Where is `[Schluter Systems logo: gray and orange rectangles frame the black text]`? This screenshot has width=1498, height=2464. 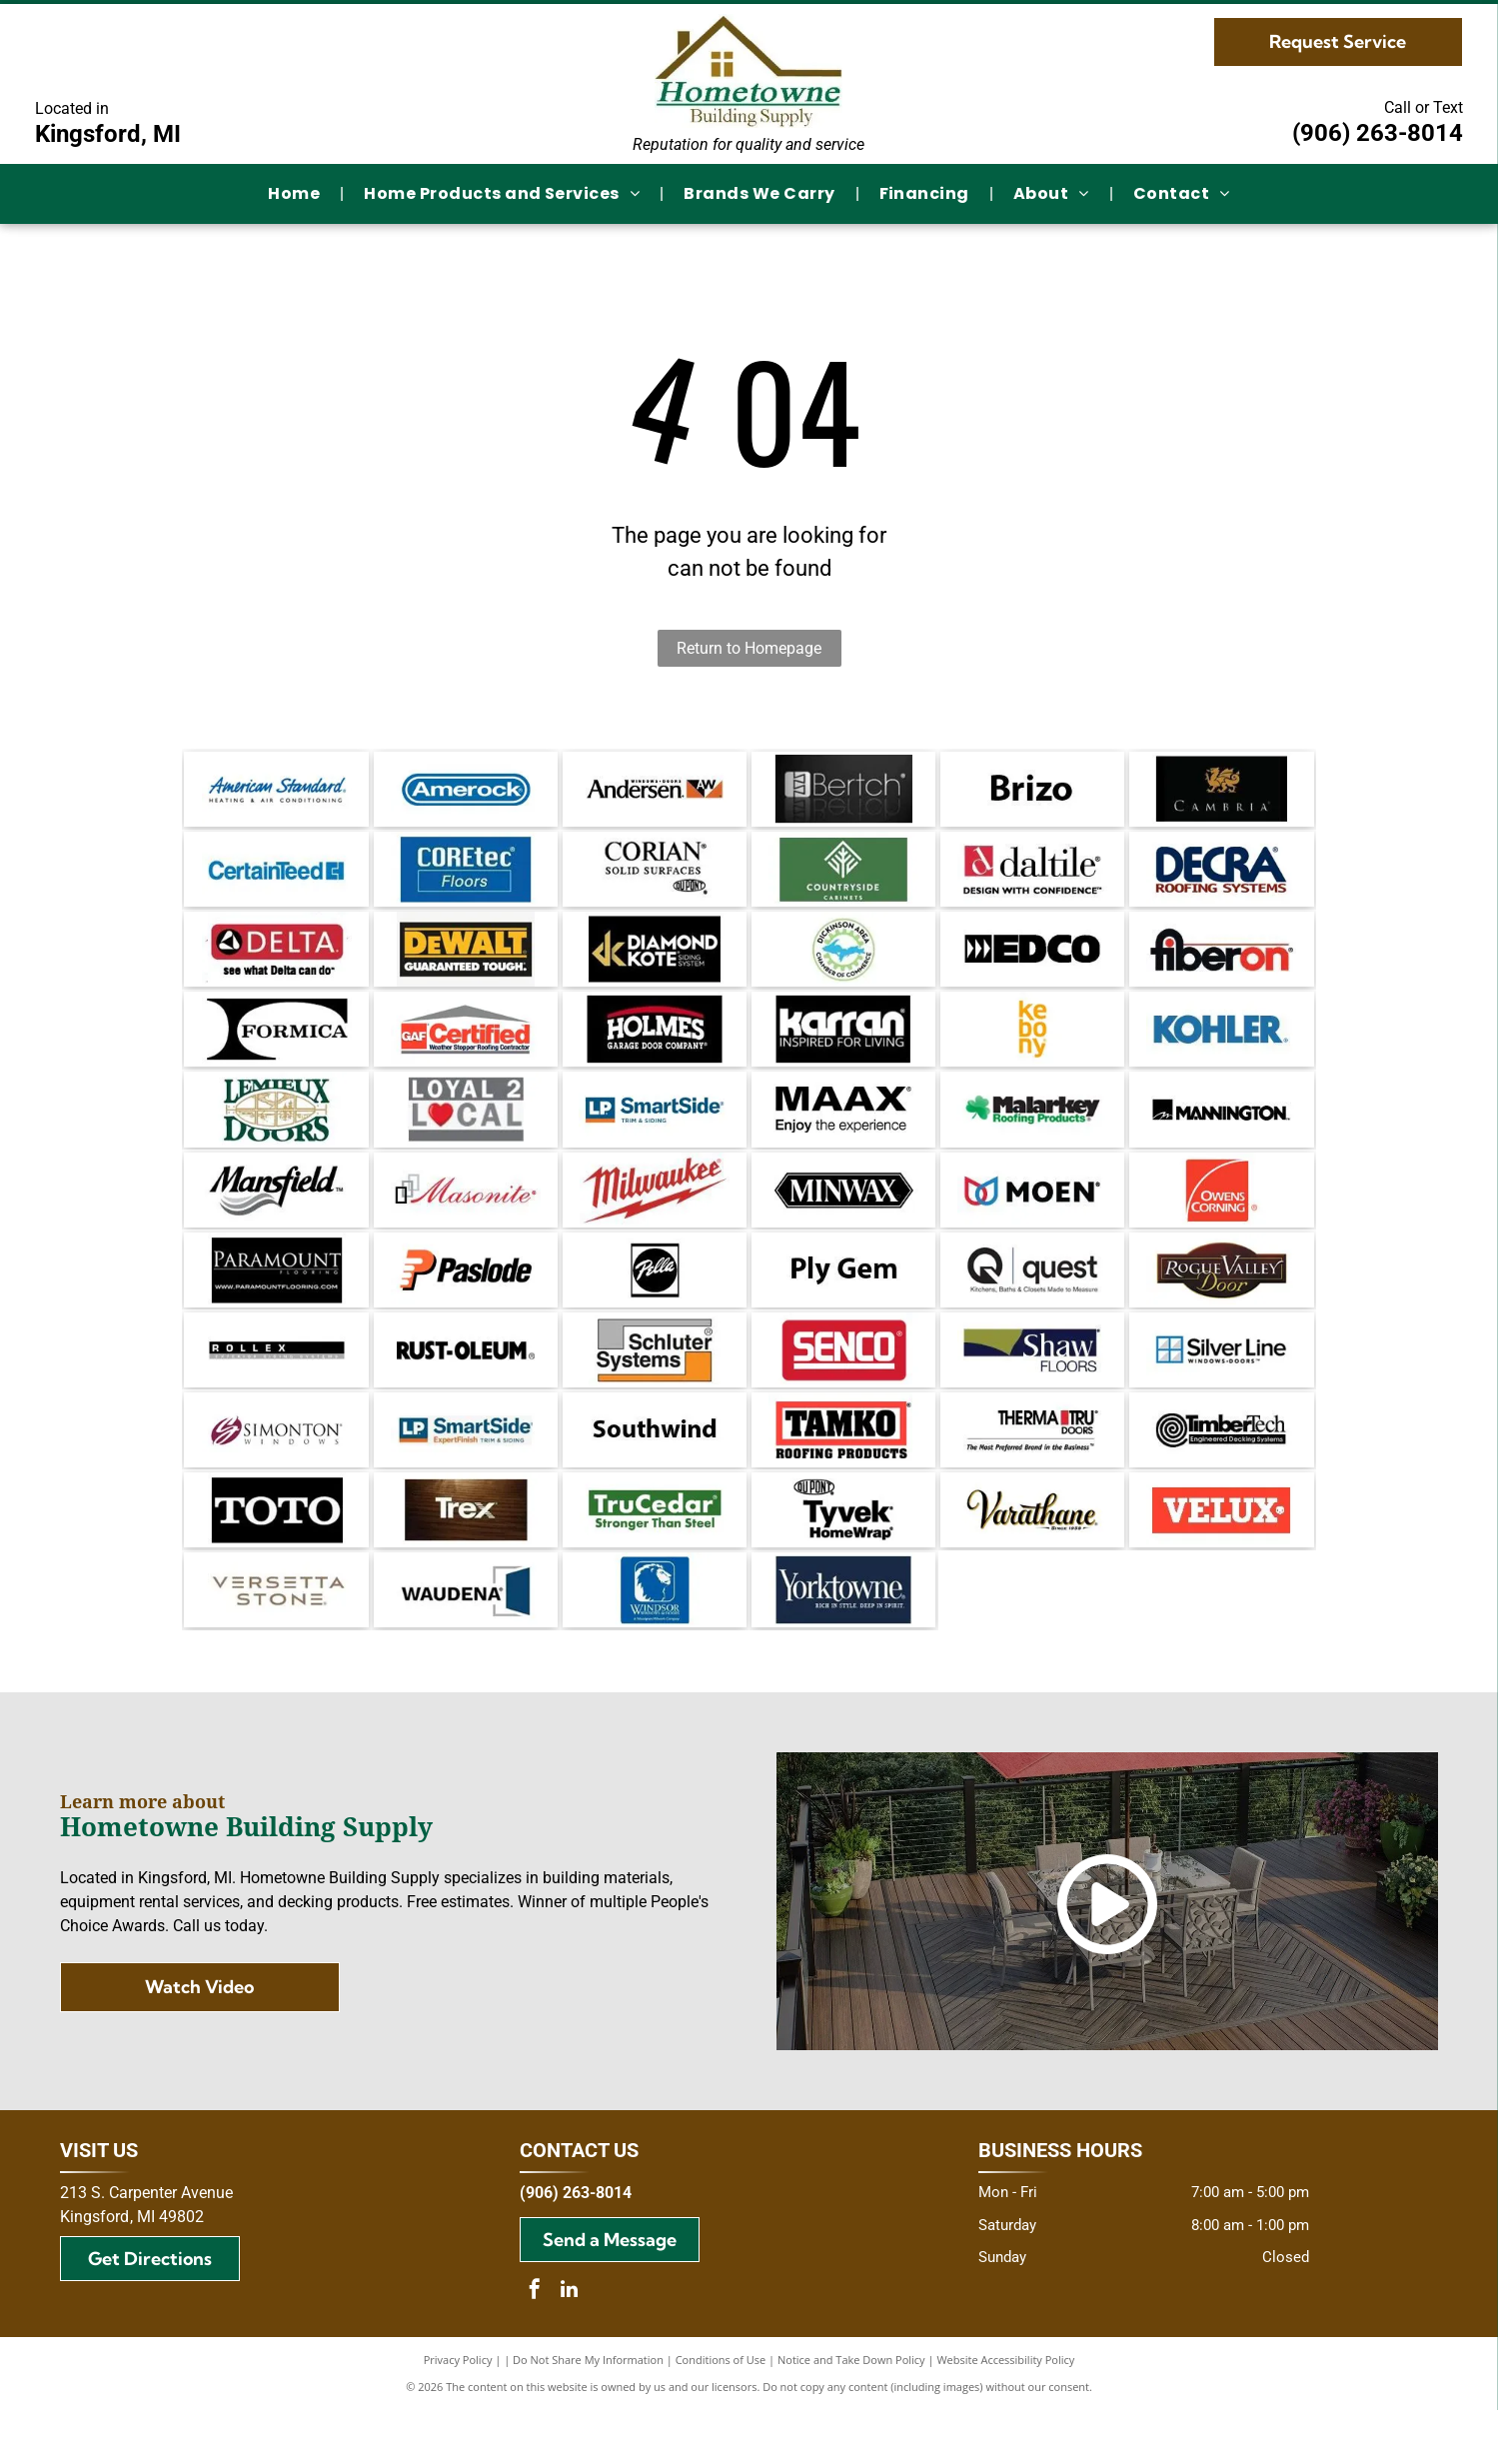 [Schluter Systems logo: gray and orange rectangles frame the black text] is located at coordinates (655, 1386).